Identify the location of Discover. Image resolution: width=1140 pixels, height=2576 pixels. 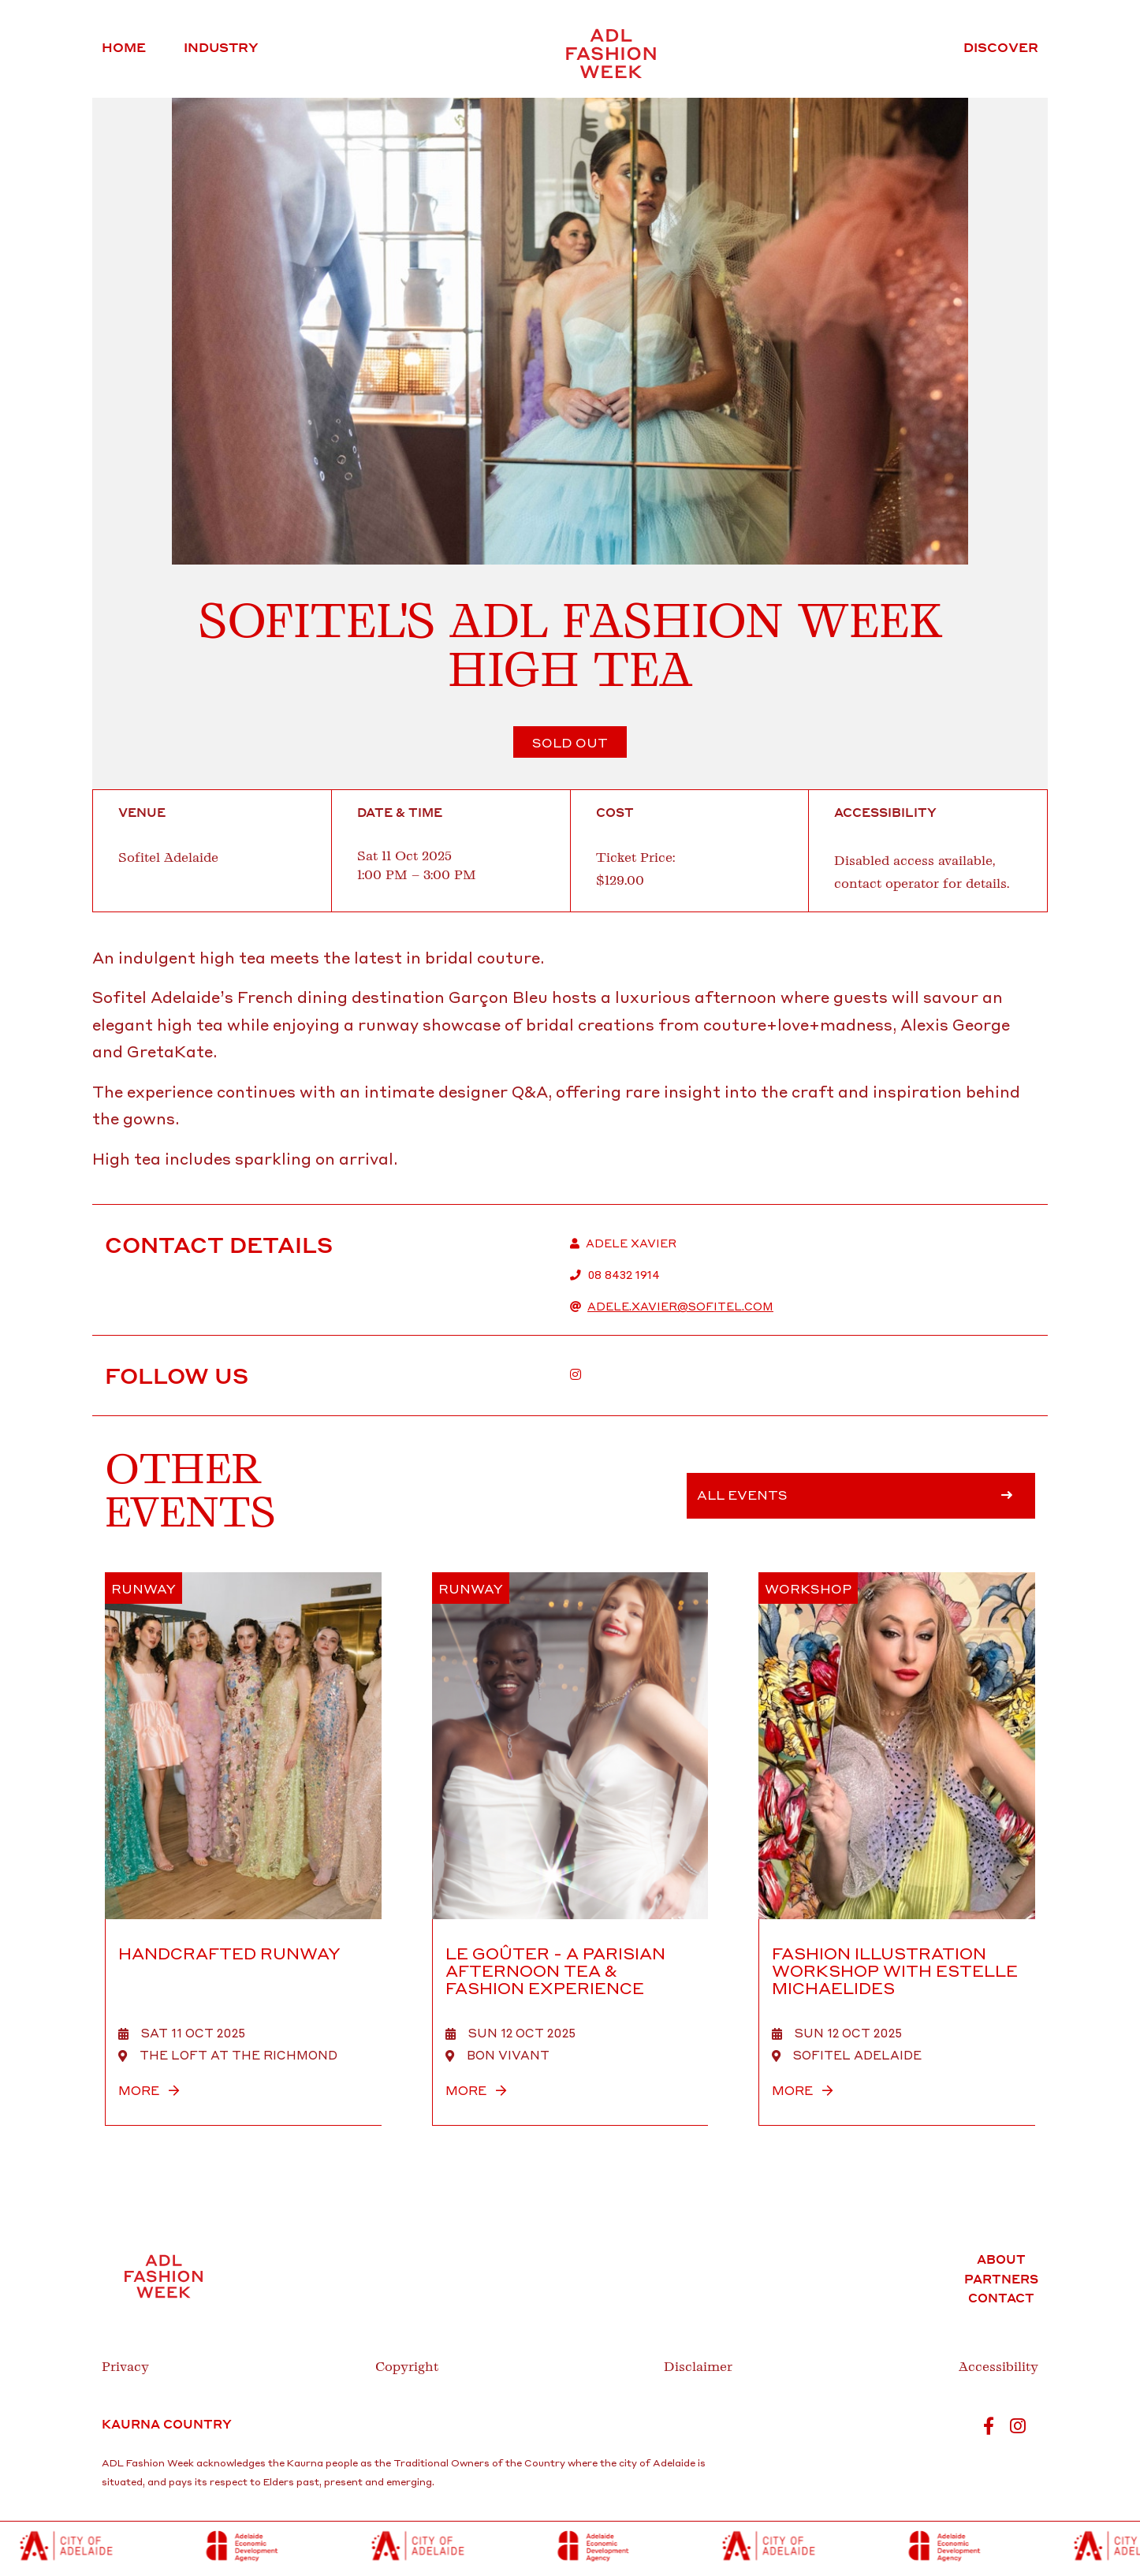
(1000, 47).